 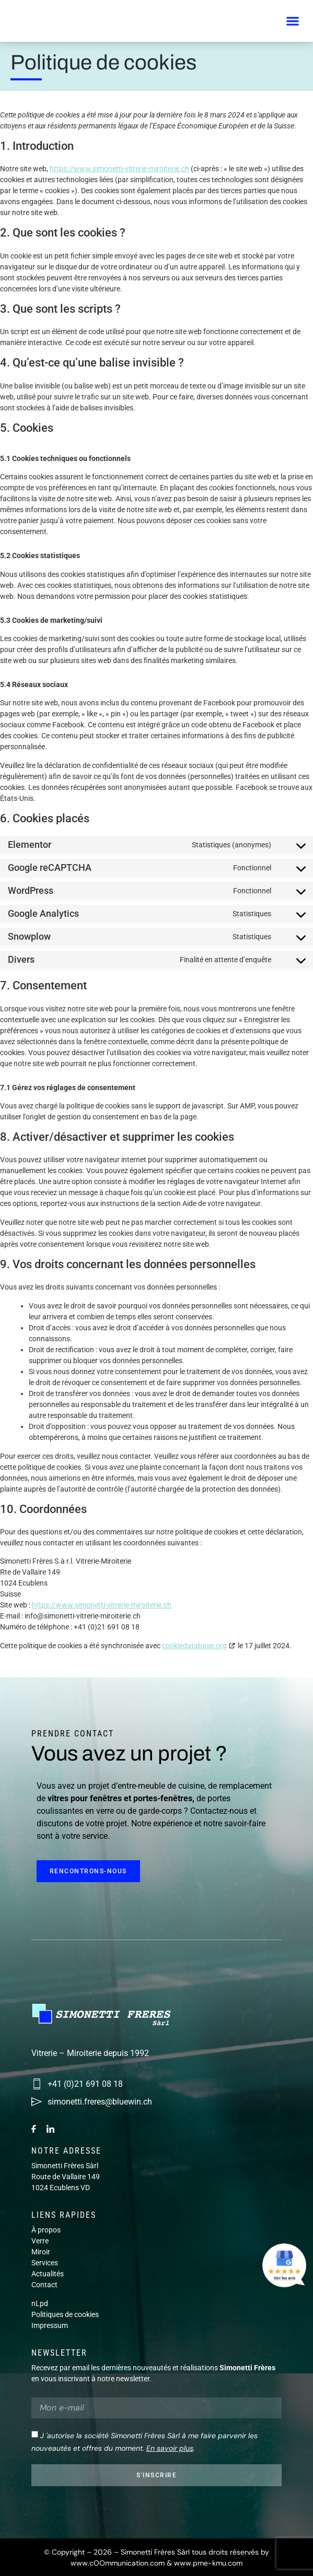 I want to click on À propos, so click(x=46, y=2230).